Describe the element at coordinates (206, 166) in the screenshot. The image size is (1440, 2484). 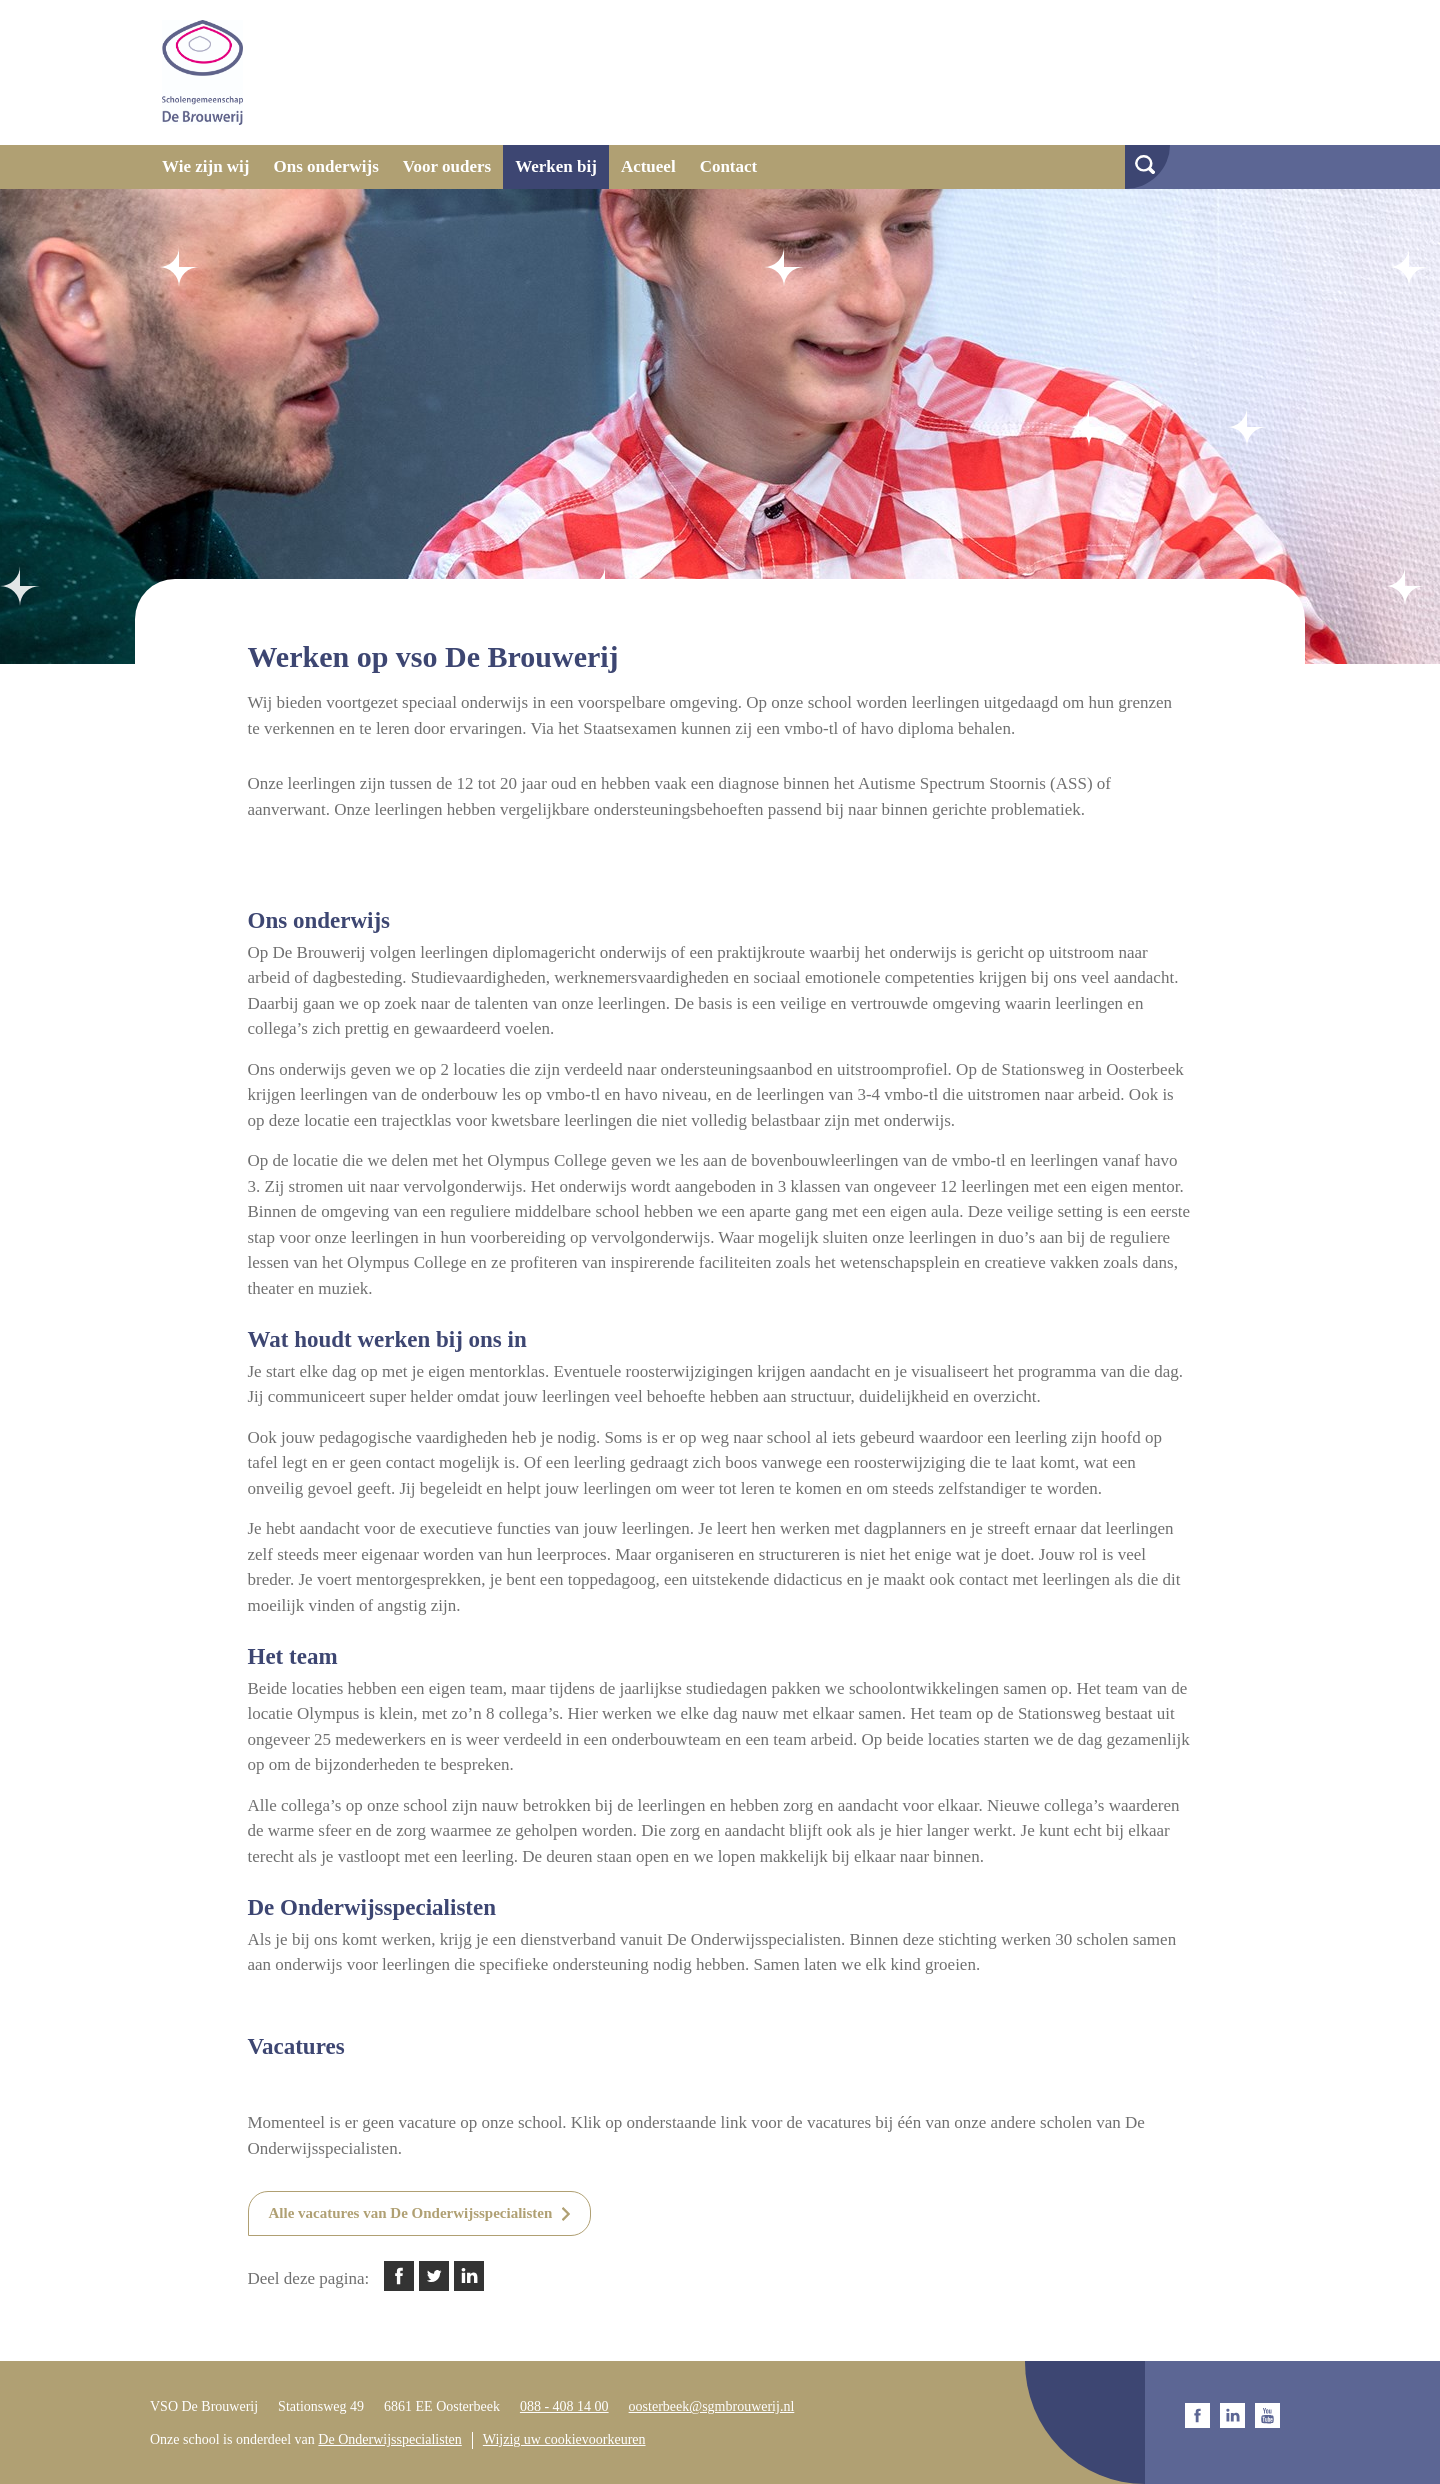
I see `Wie zijn wij` at that location.